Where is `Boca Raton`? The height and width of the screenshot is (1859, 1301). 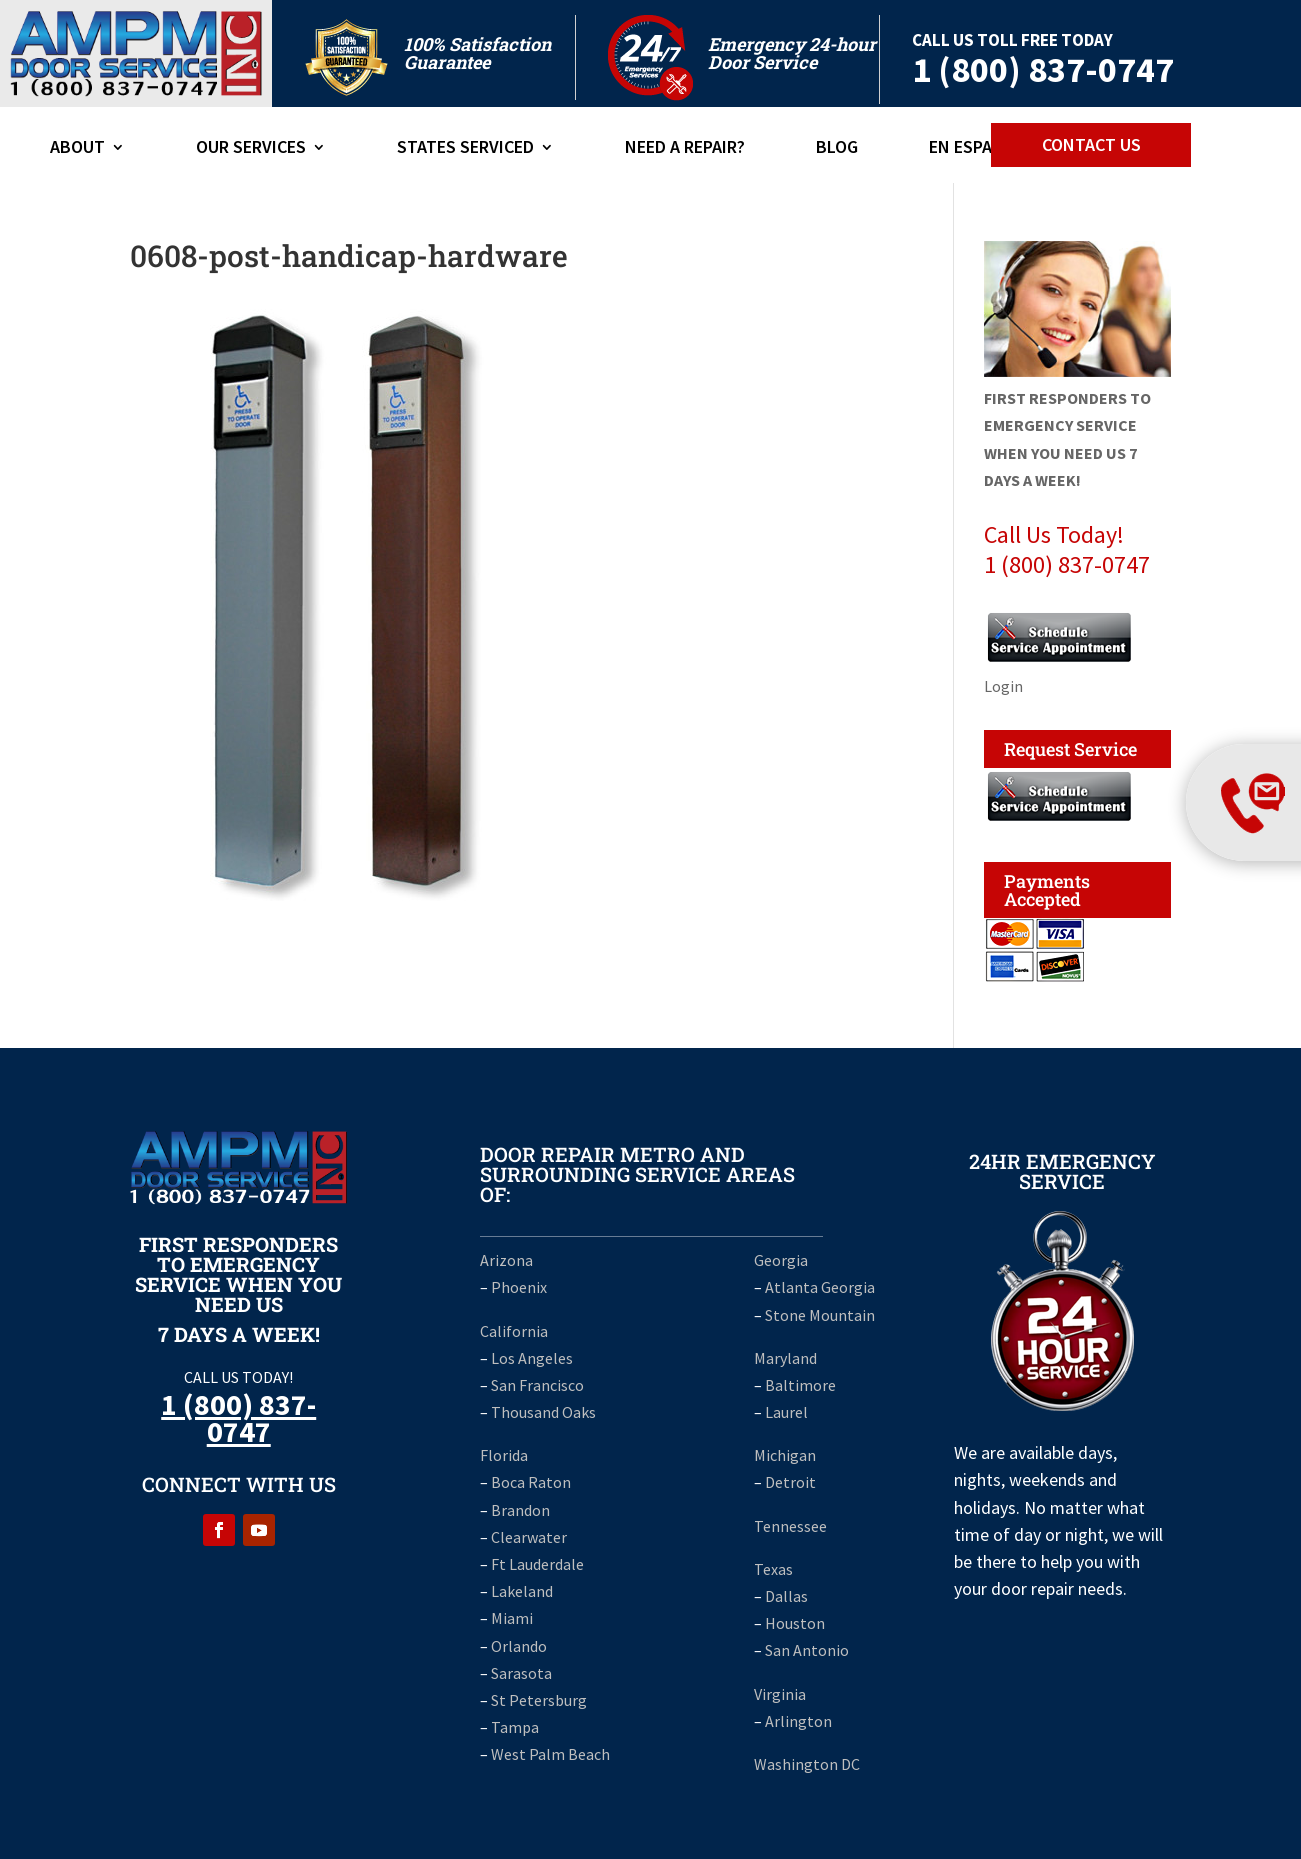
Boca Raton is located at coordinates (531, 1482).